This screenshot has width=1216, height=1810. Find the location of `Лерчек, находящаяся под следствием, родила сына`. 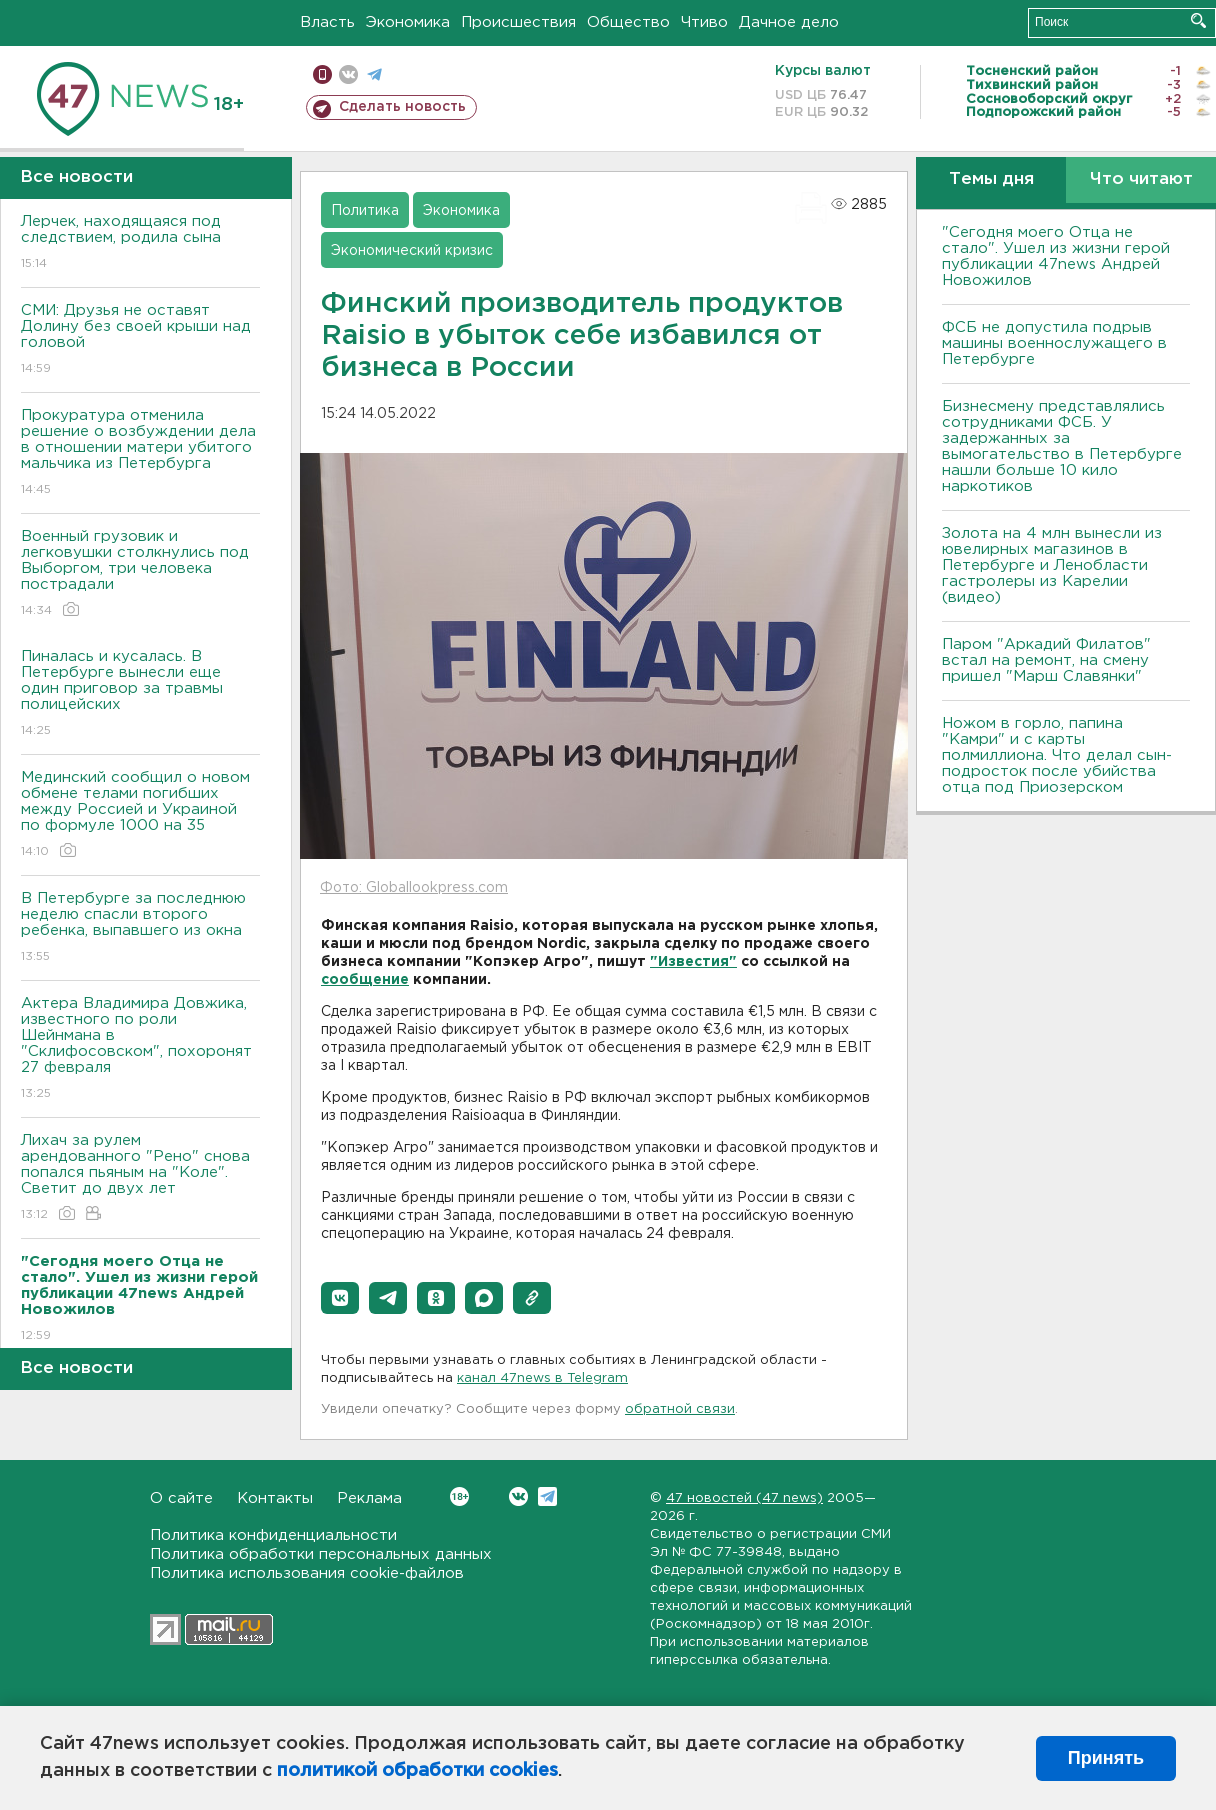

Лерчек, находящаяся под следствием, родила сына is located at coordinates (140, 243).